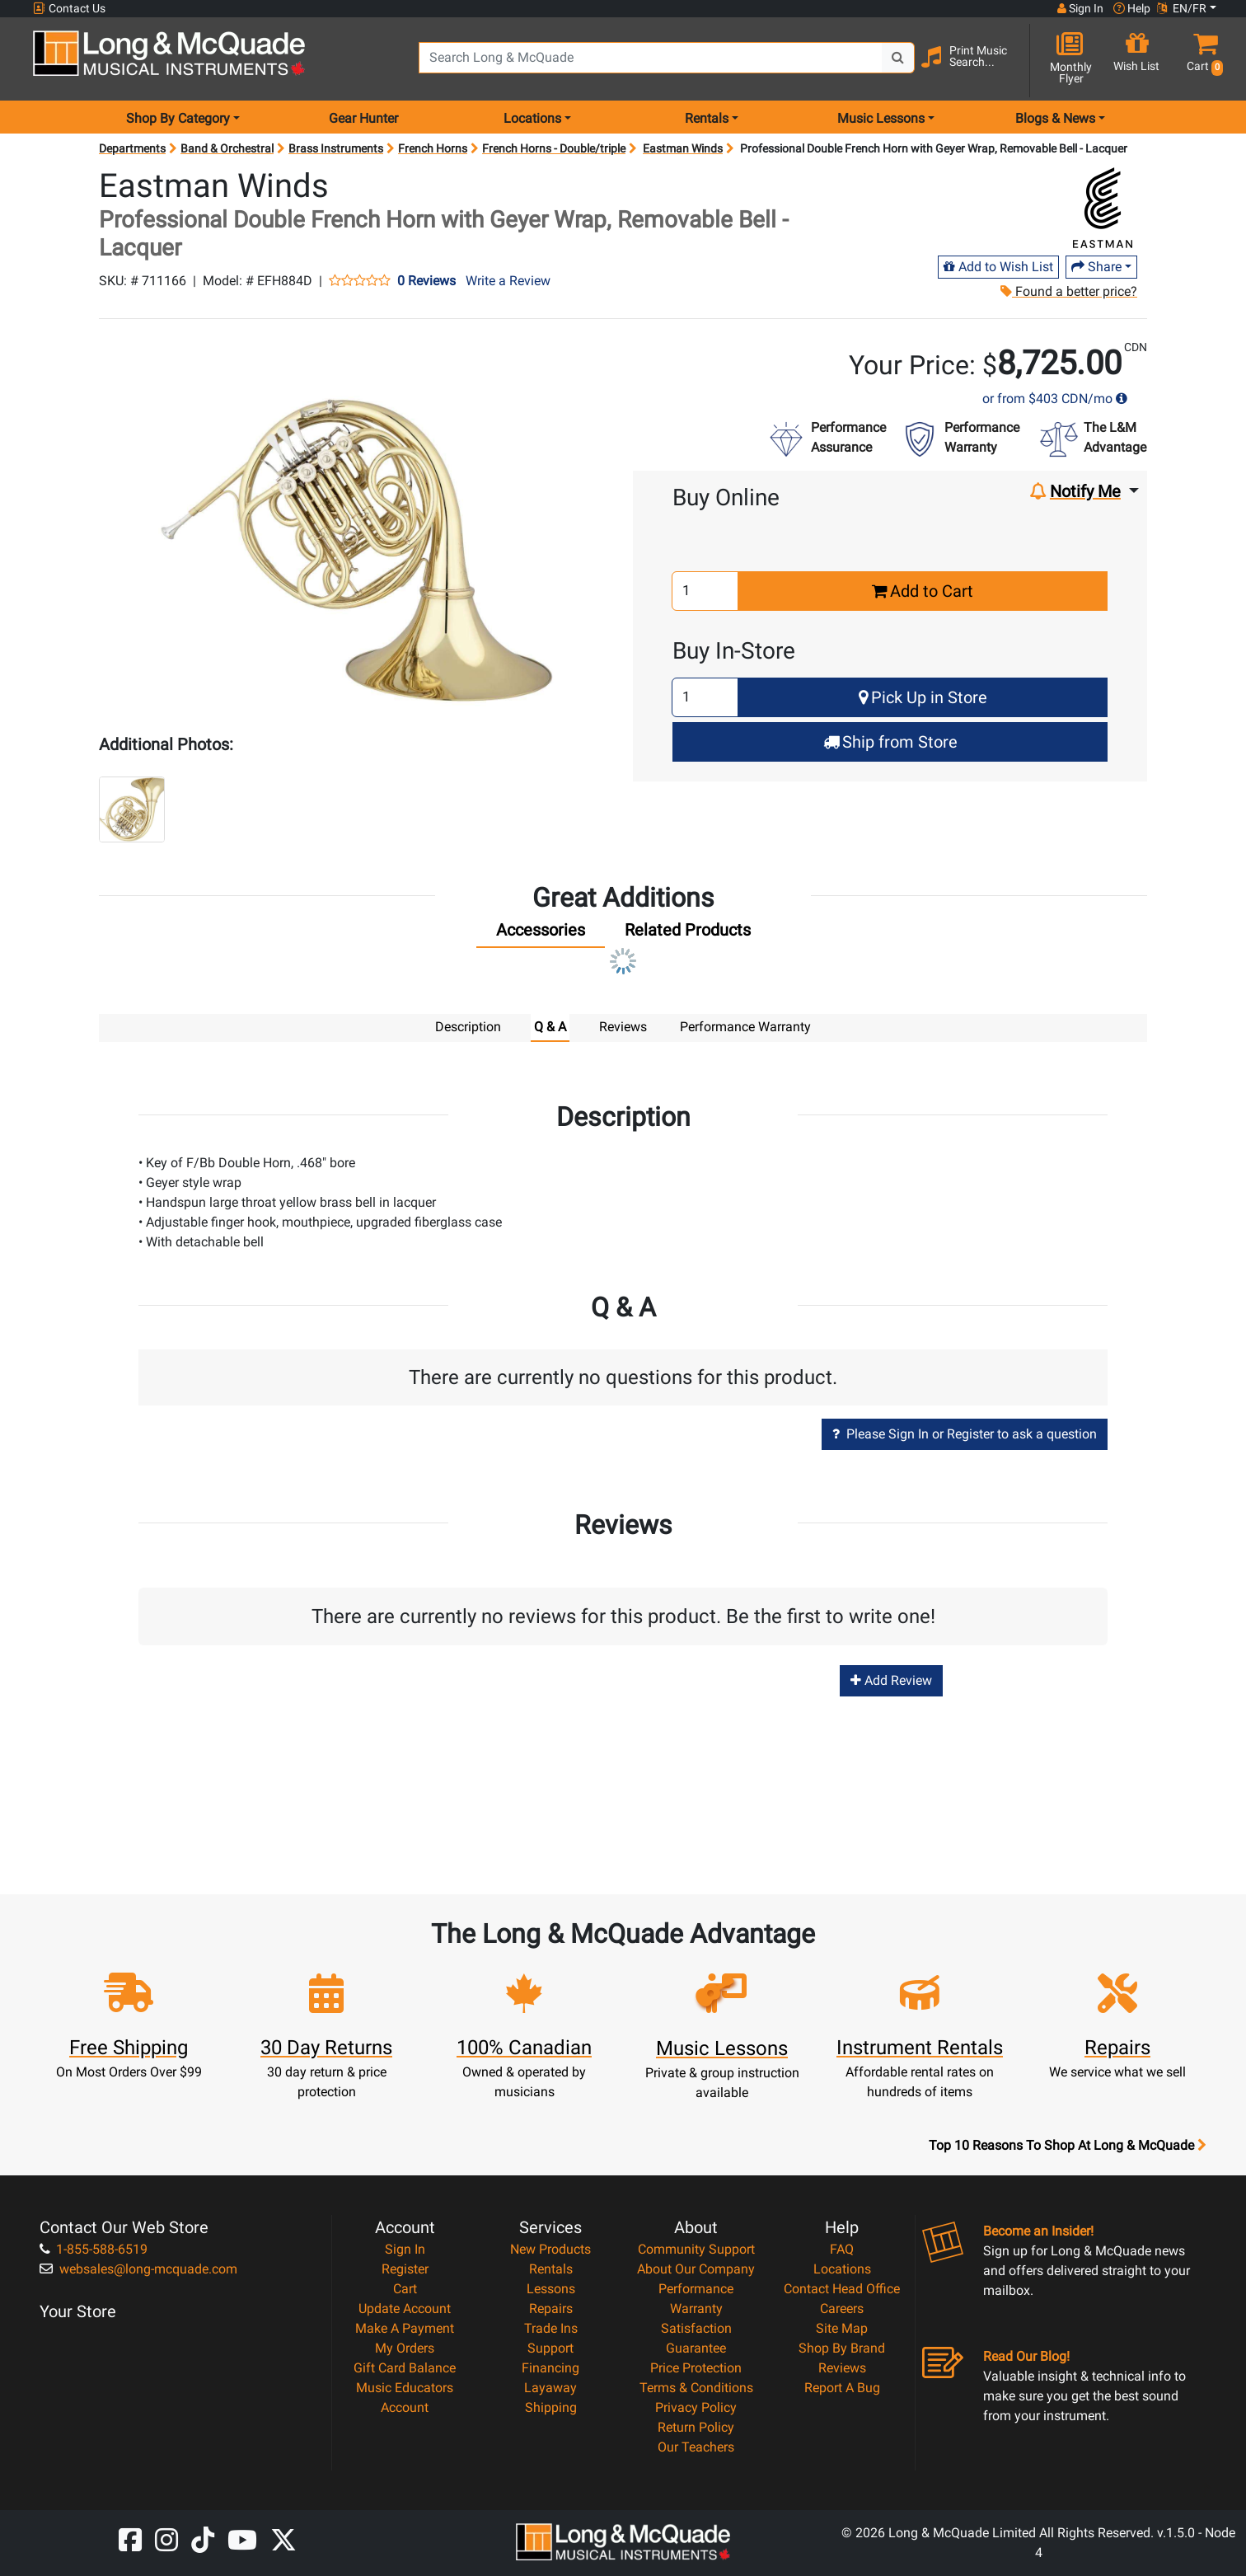 This screenshot has width=1246, height=2576. Describe the element at coordinates (405, 2248) in the screenshot. I see `Sign In` at that location.